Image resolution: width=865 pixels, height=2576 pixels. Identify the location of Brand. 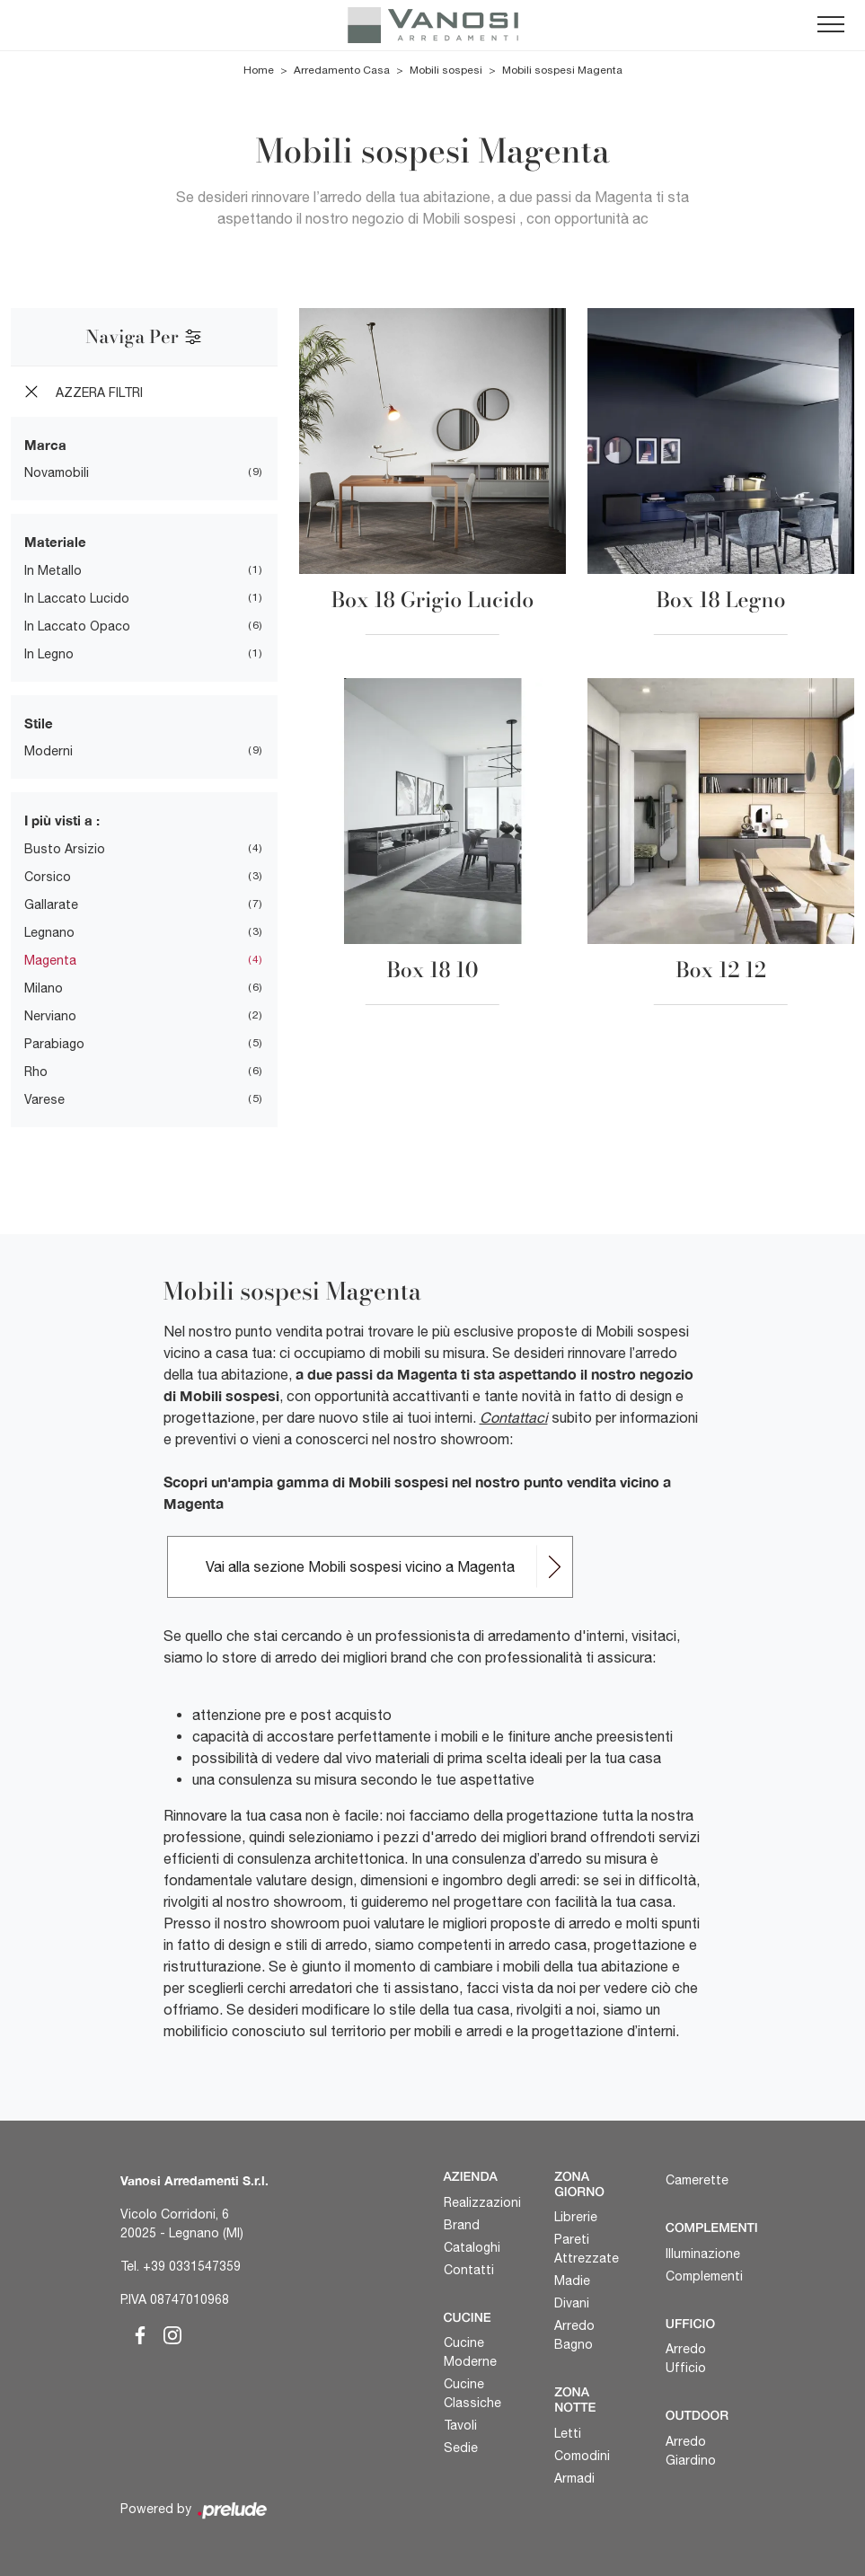
(462, 2225).